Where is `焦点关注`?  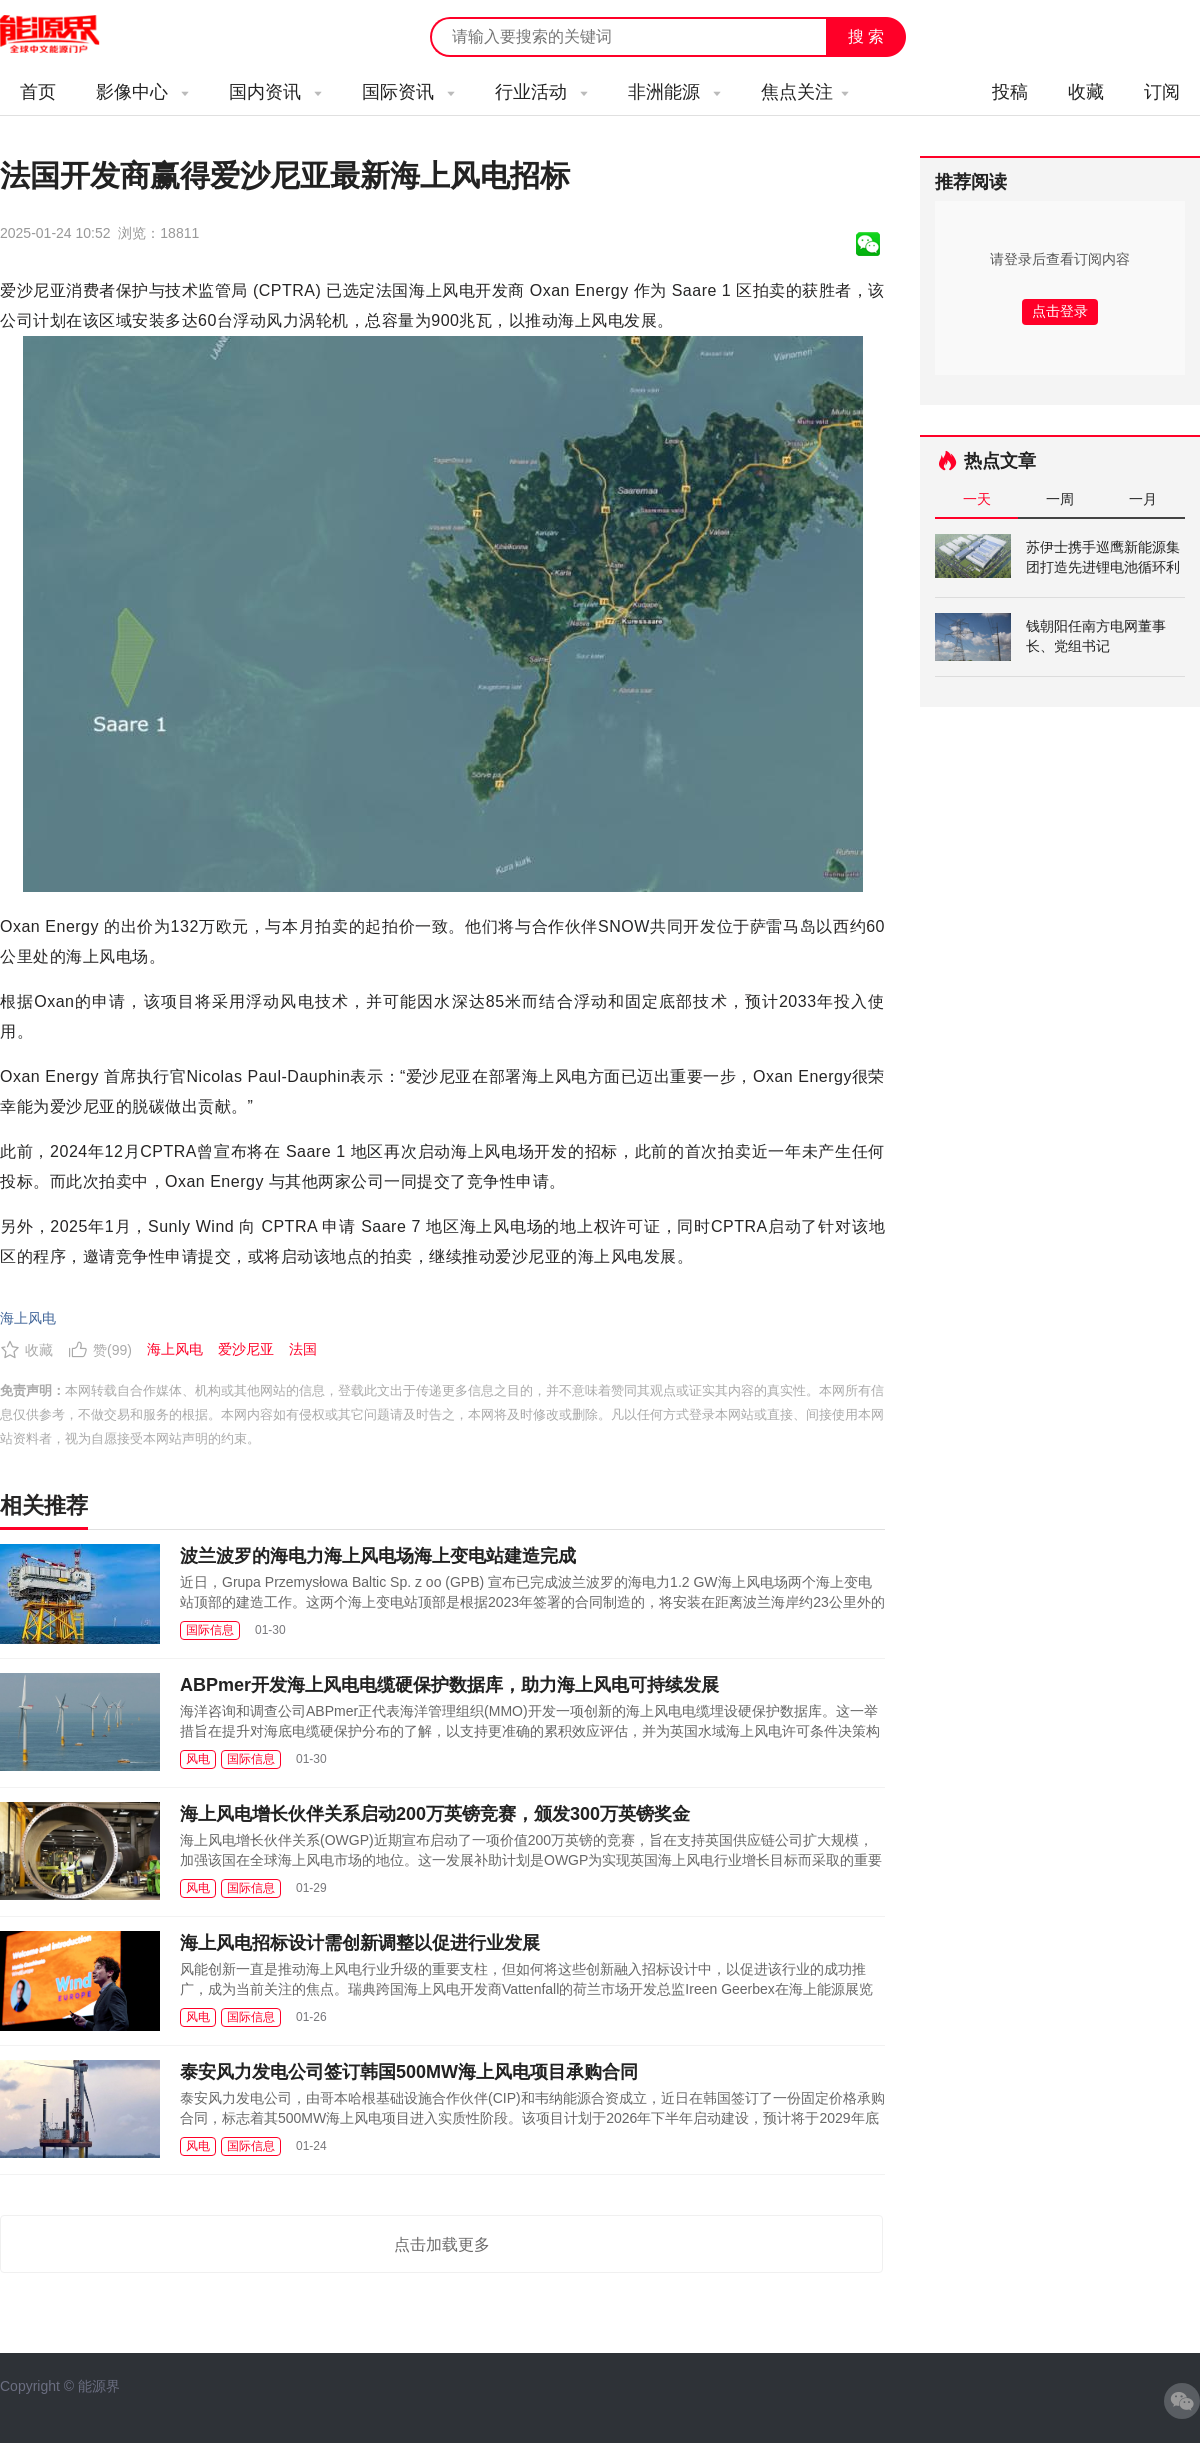
焦点关注 is located at coordinates (805, 92).